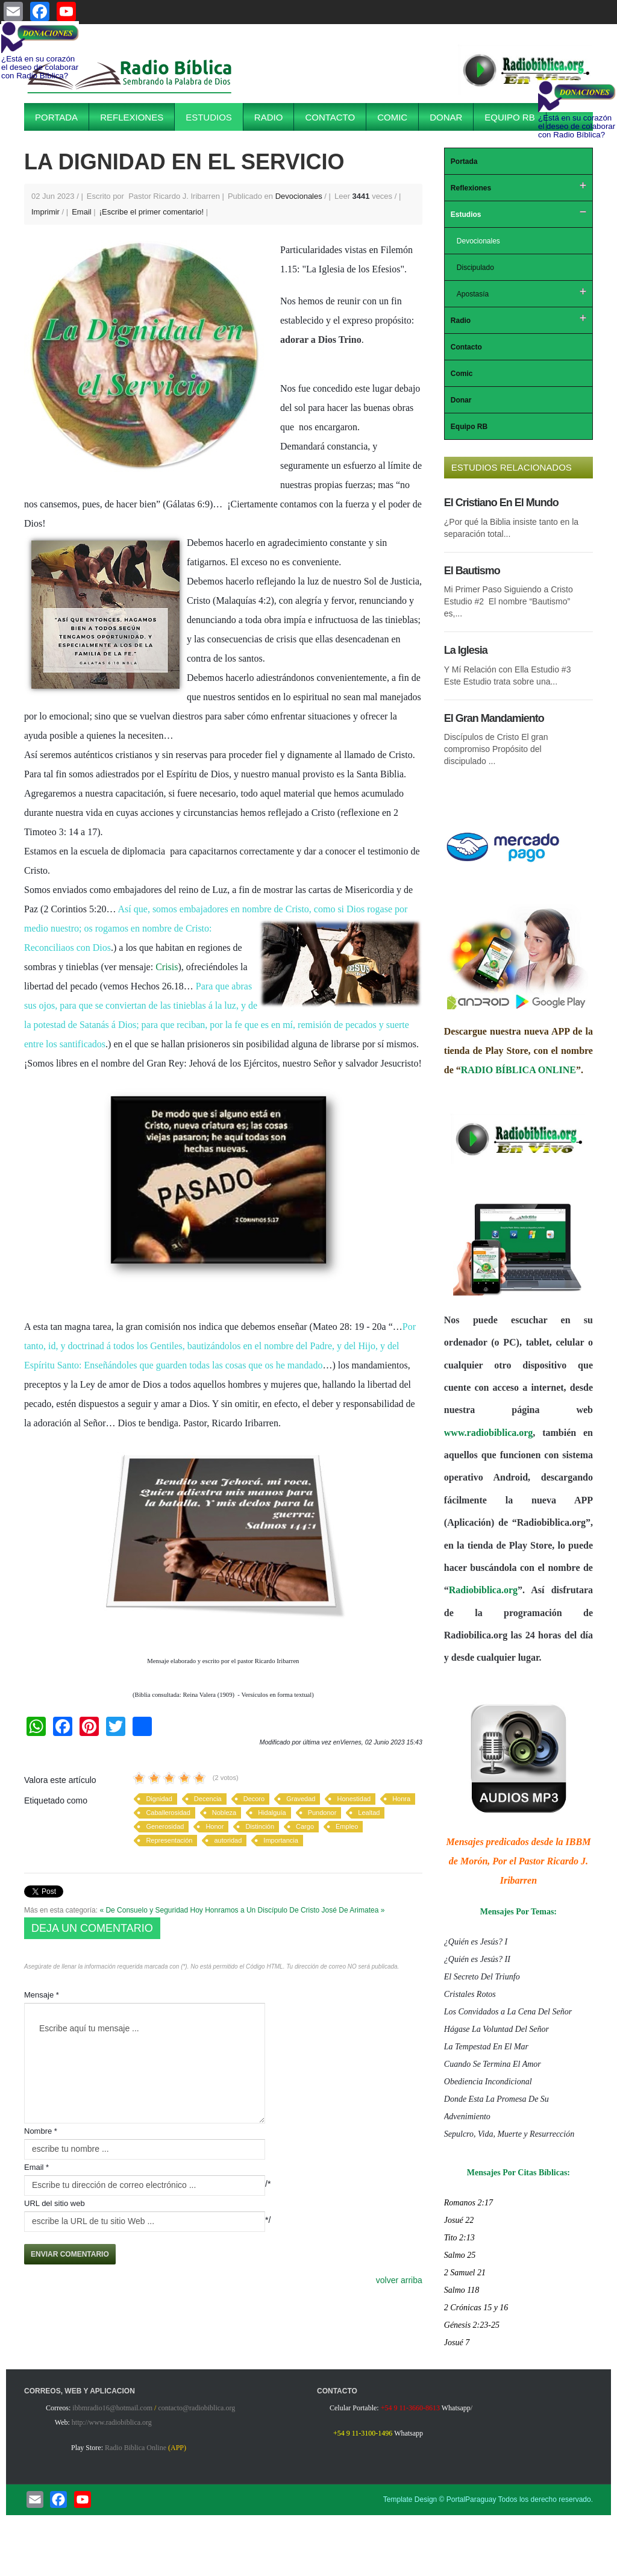 This screenshot has width=617, height=2576. I want to click on Crisis, so click(166, 967).